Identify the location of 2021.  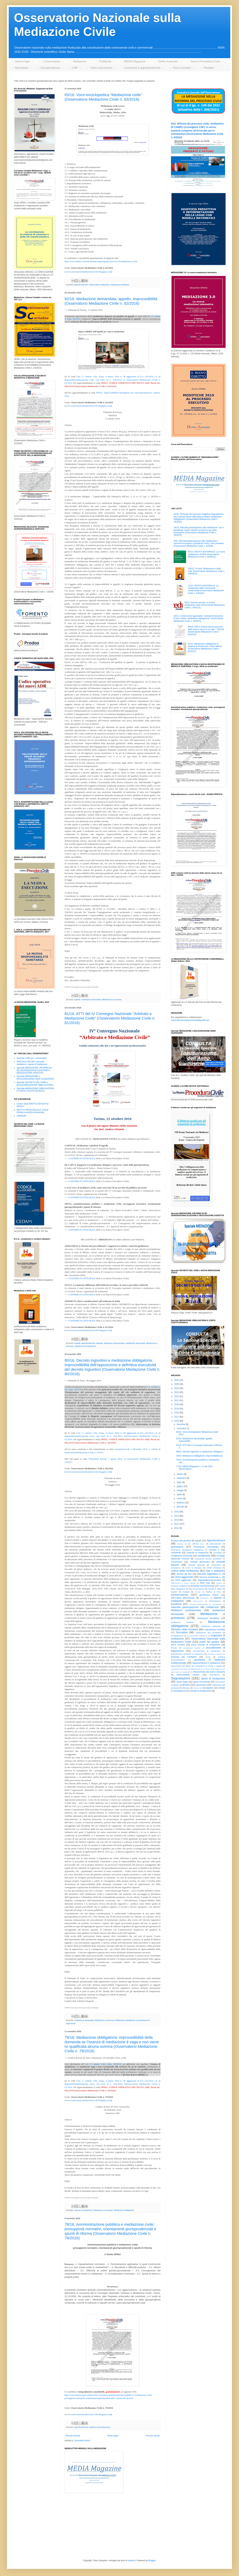
(177, 1400).